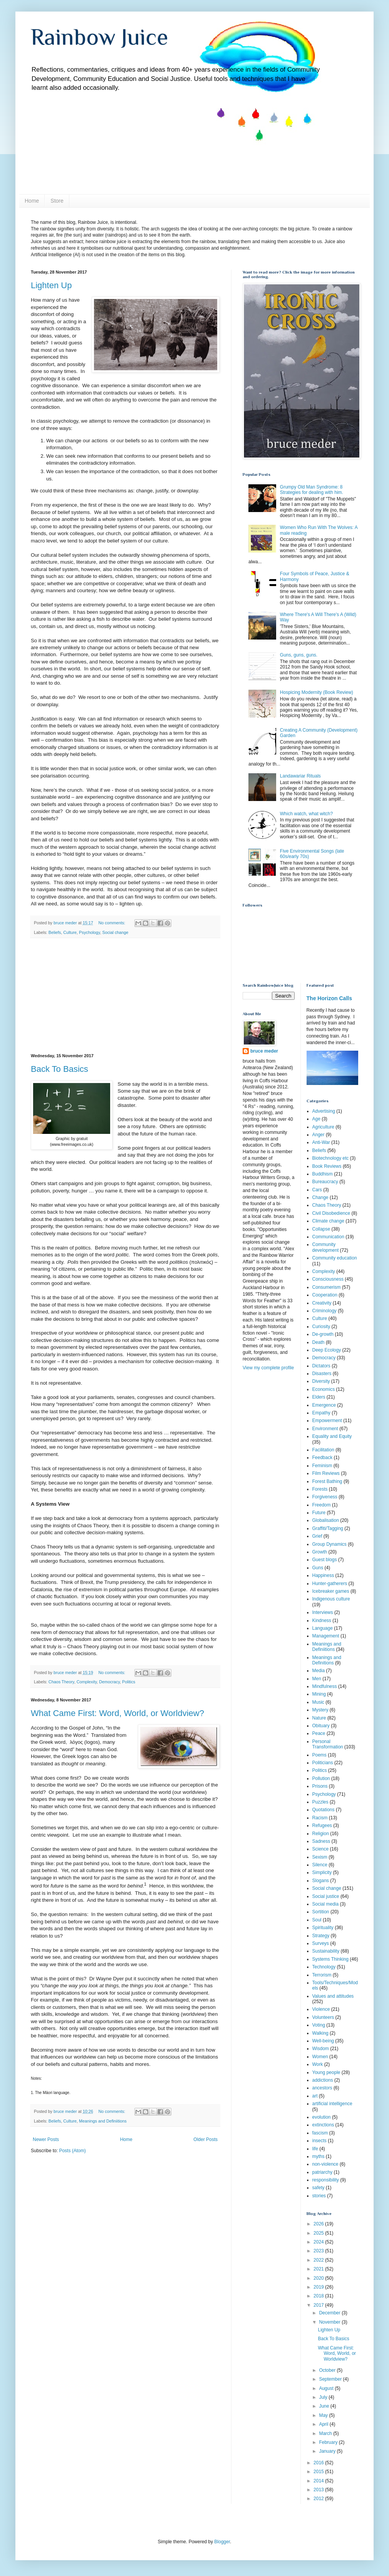 The width and height of the screenshot is (389, 2576). I want to click on Rainbow Juice, so click(99, 37).